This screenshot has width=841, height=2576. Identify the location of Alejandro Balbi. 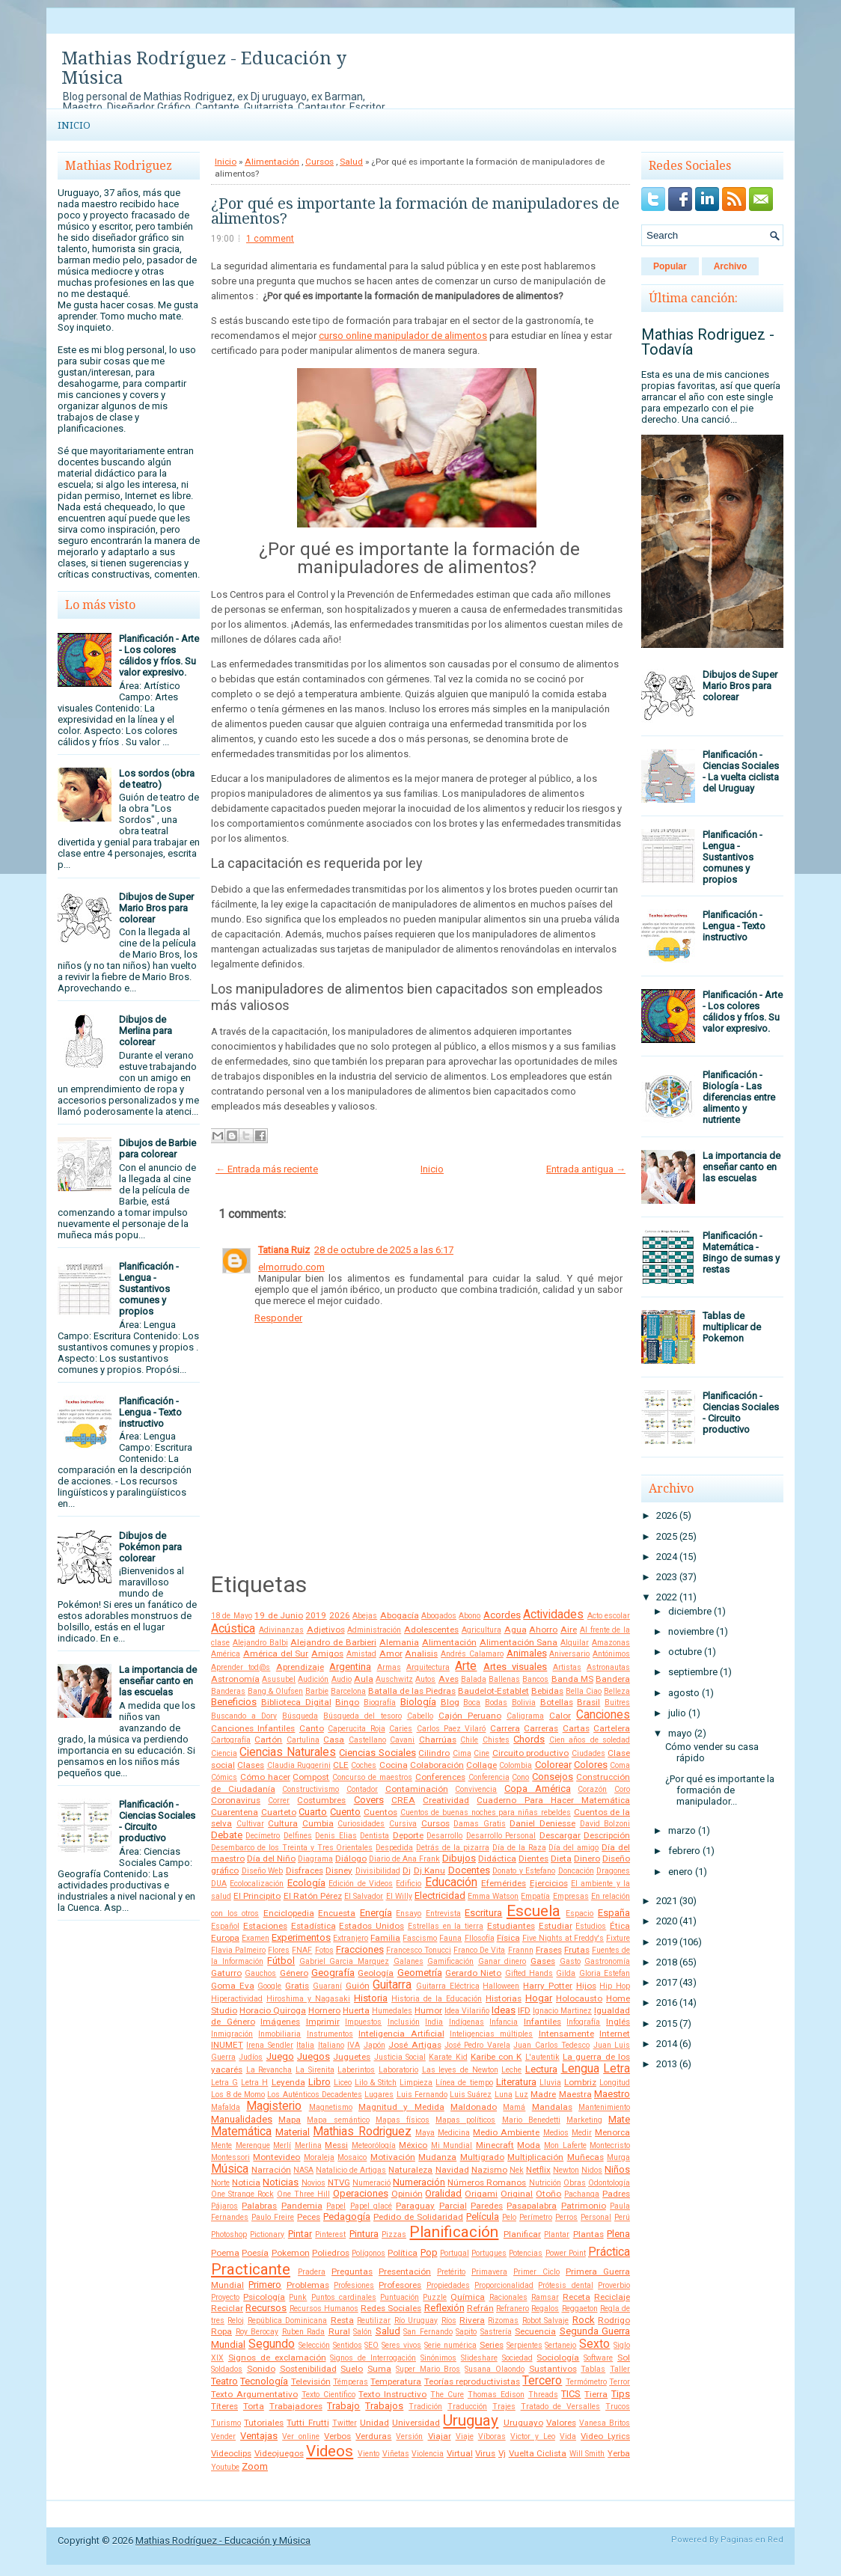
(260, 1643).